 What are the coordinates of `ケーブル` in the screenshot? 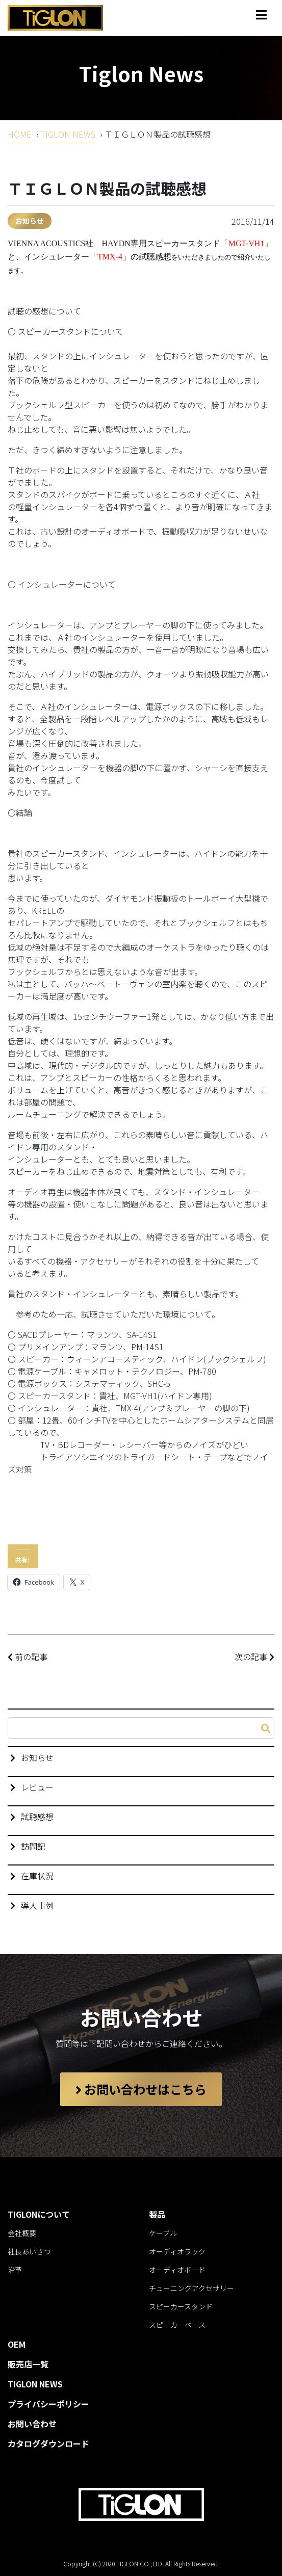 It's located at (163, 2233).